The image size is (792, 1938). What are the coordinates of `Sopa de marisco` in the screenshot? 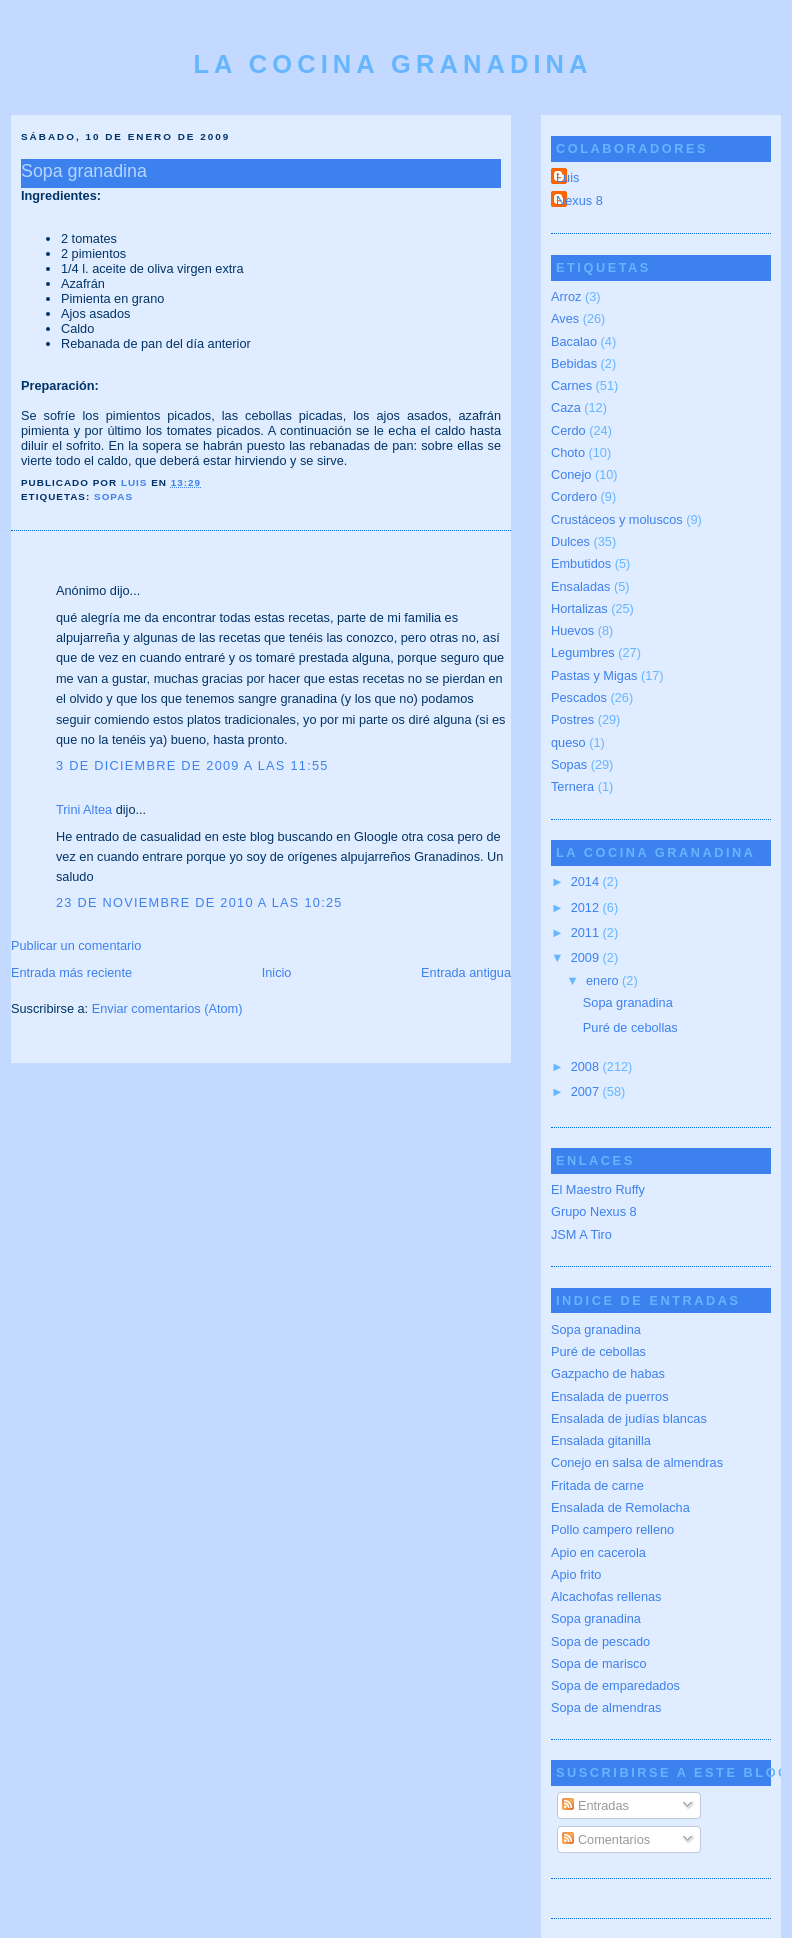 It's located at (599, 1663).